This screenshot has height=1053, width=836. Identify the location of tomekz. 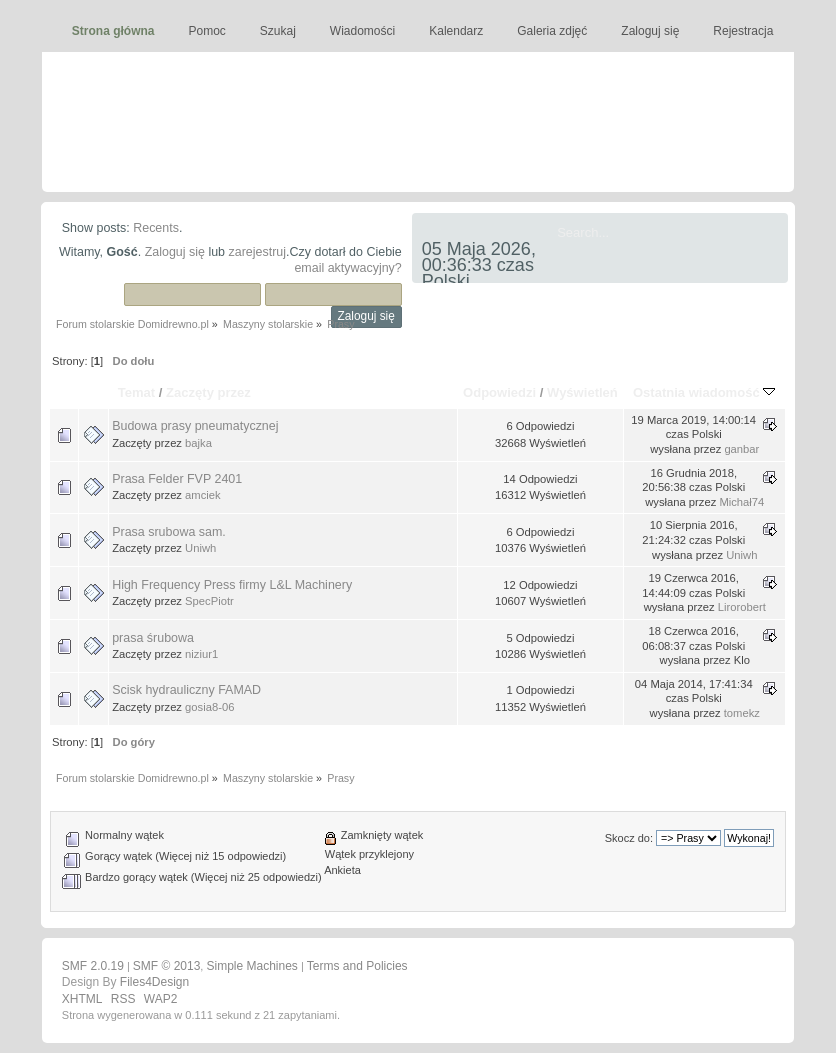
(742, 713).